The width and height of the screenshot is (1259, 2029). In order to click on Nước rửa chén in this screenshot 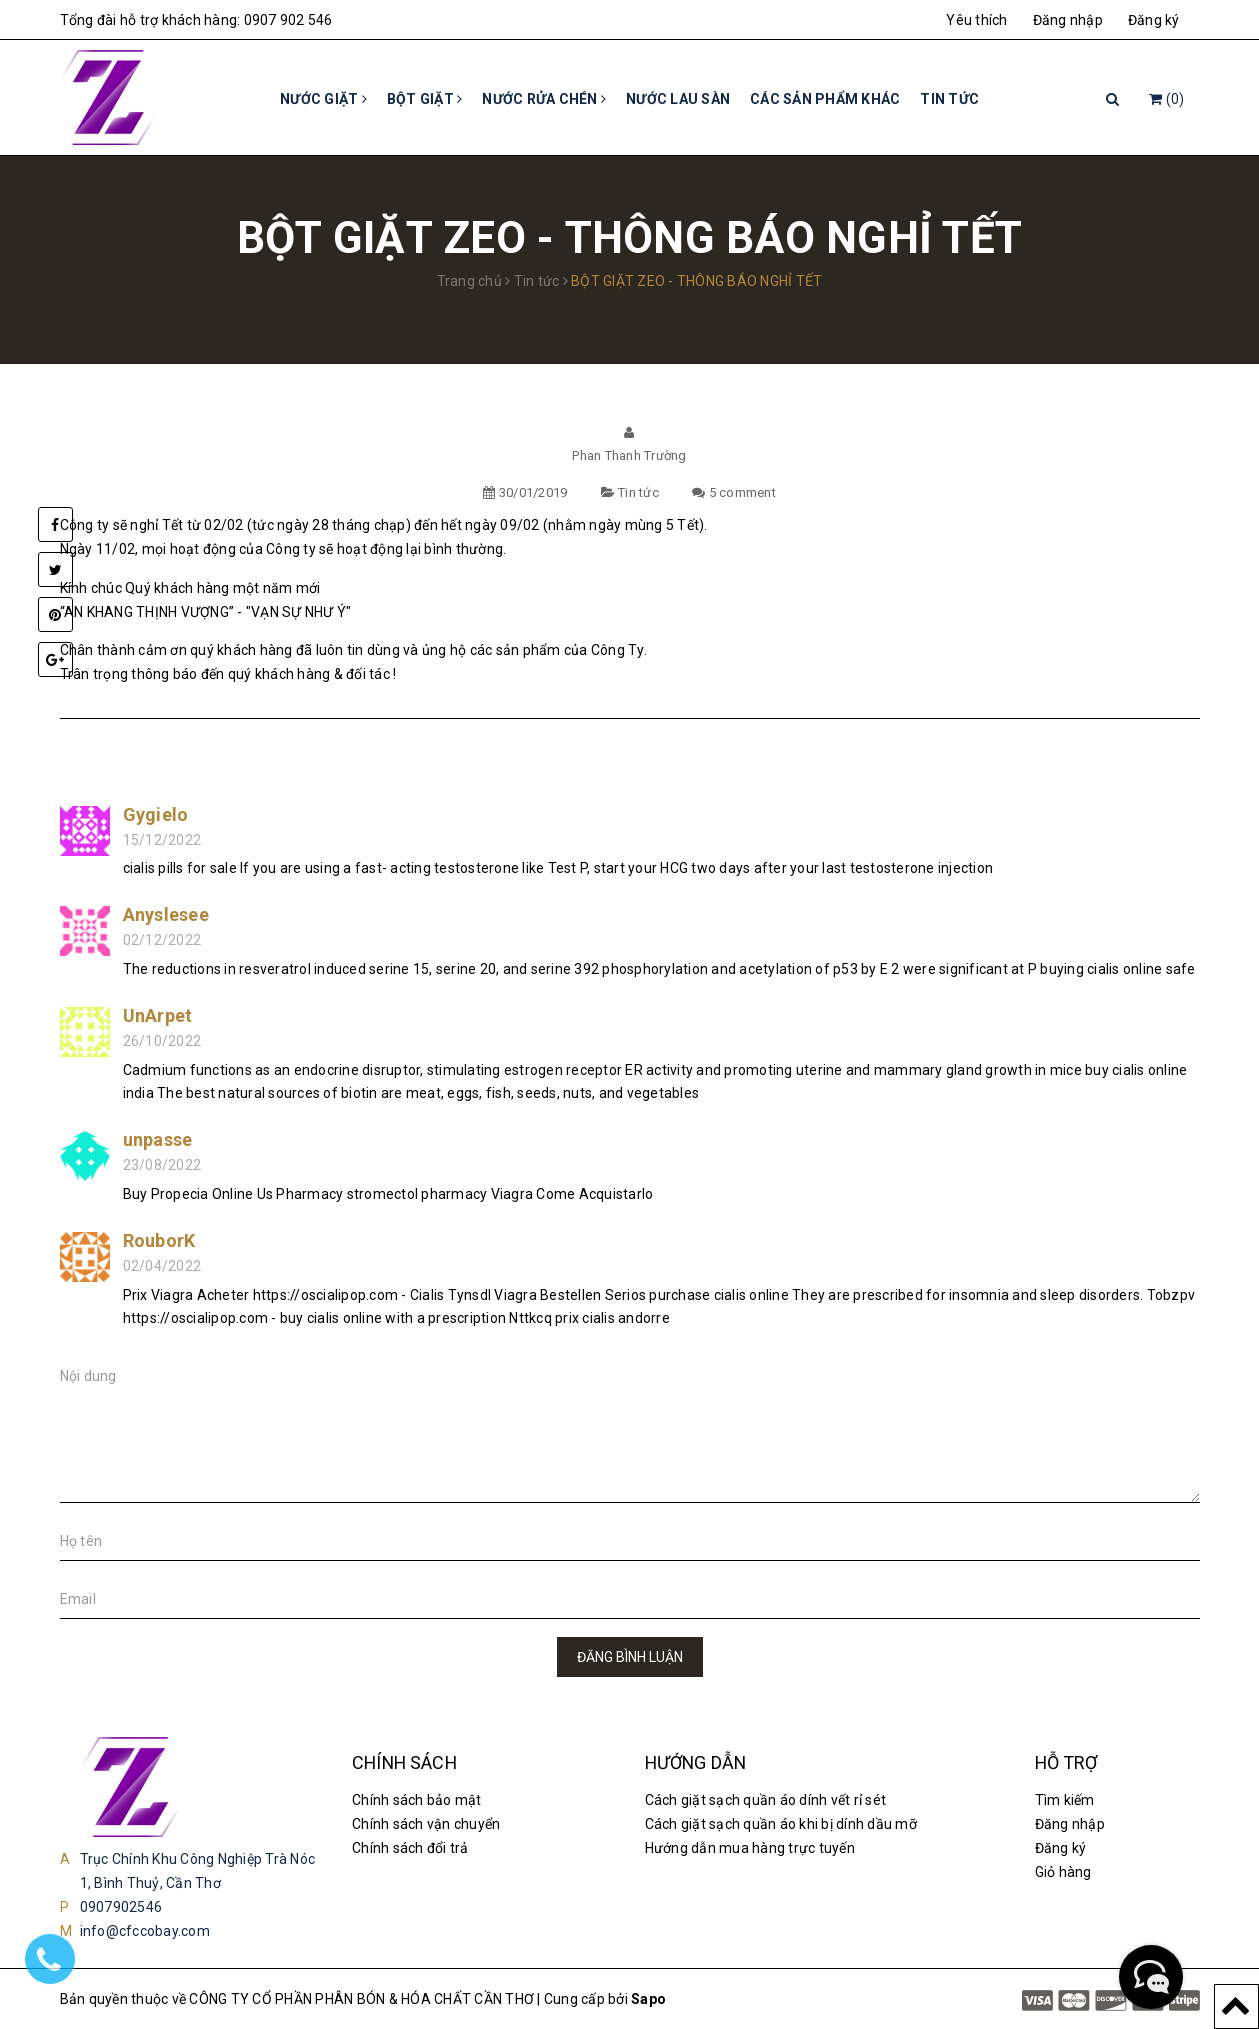, I will do `click(544, 99)`.